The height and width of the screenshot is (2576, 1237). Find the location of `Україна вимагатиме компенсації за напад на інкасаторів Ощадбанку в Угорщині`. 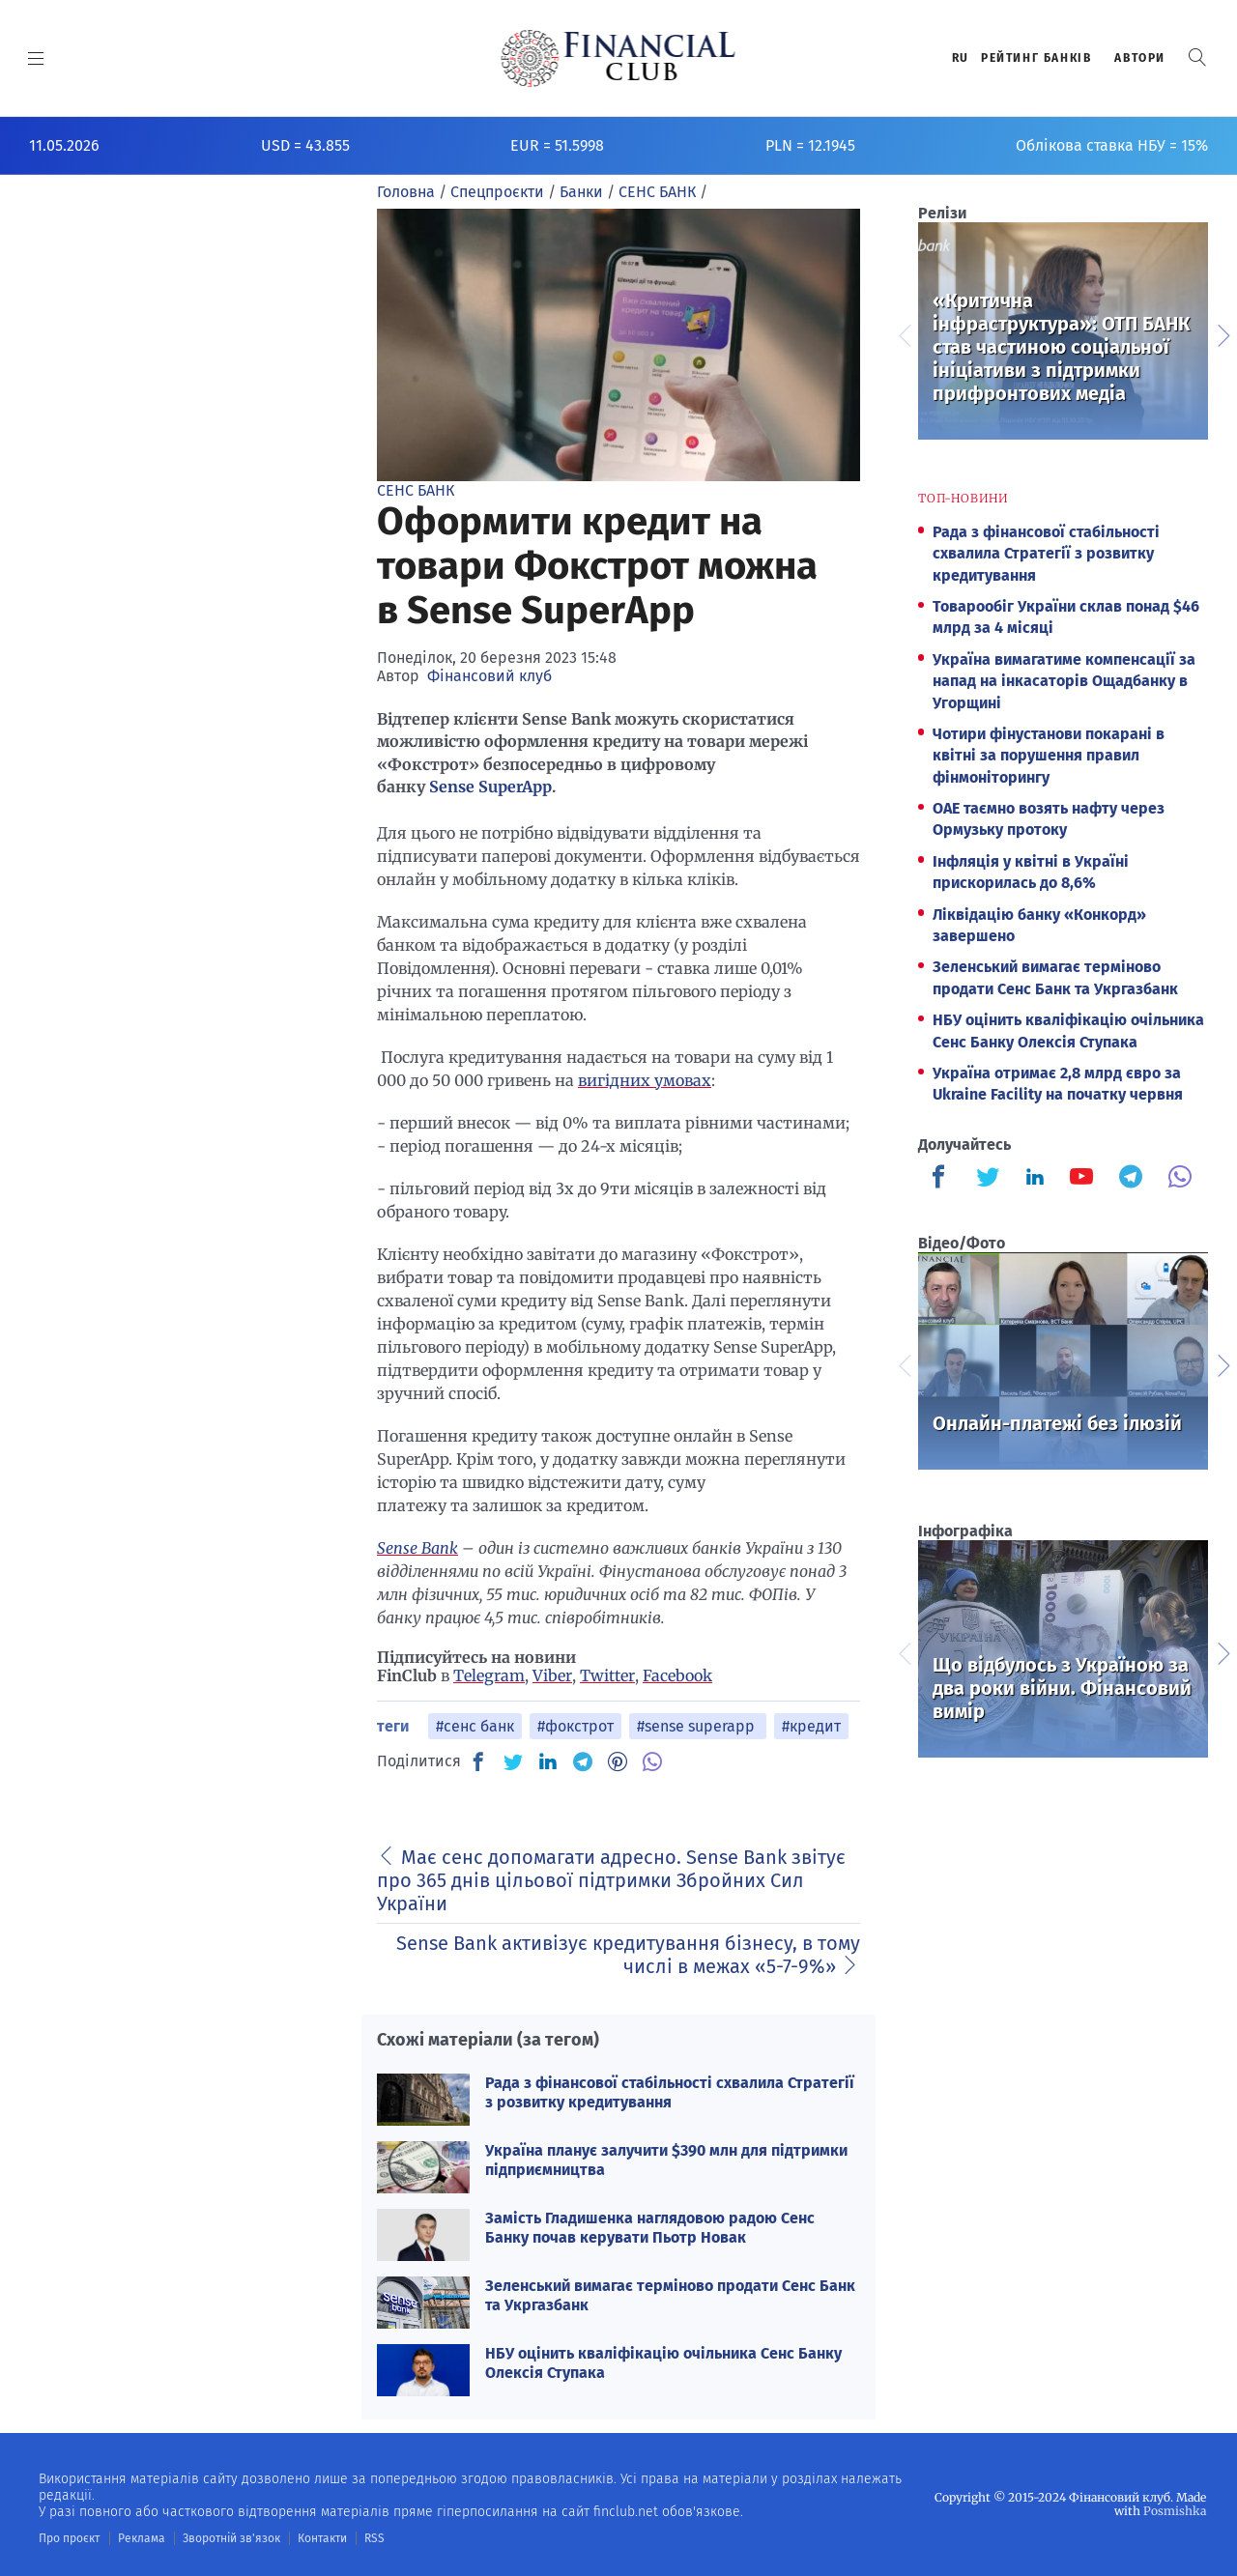

Україна вимагатиме компенсації за напад на інкасаторів Ощадбанку в Угорщині is located at coordinates (1064, 681).